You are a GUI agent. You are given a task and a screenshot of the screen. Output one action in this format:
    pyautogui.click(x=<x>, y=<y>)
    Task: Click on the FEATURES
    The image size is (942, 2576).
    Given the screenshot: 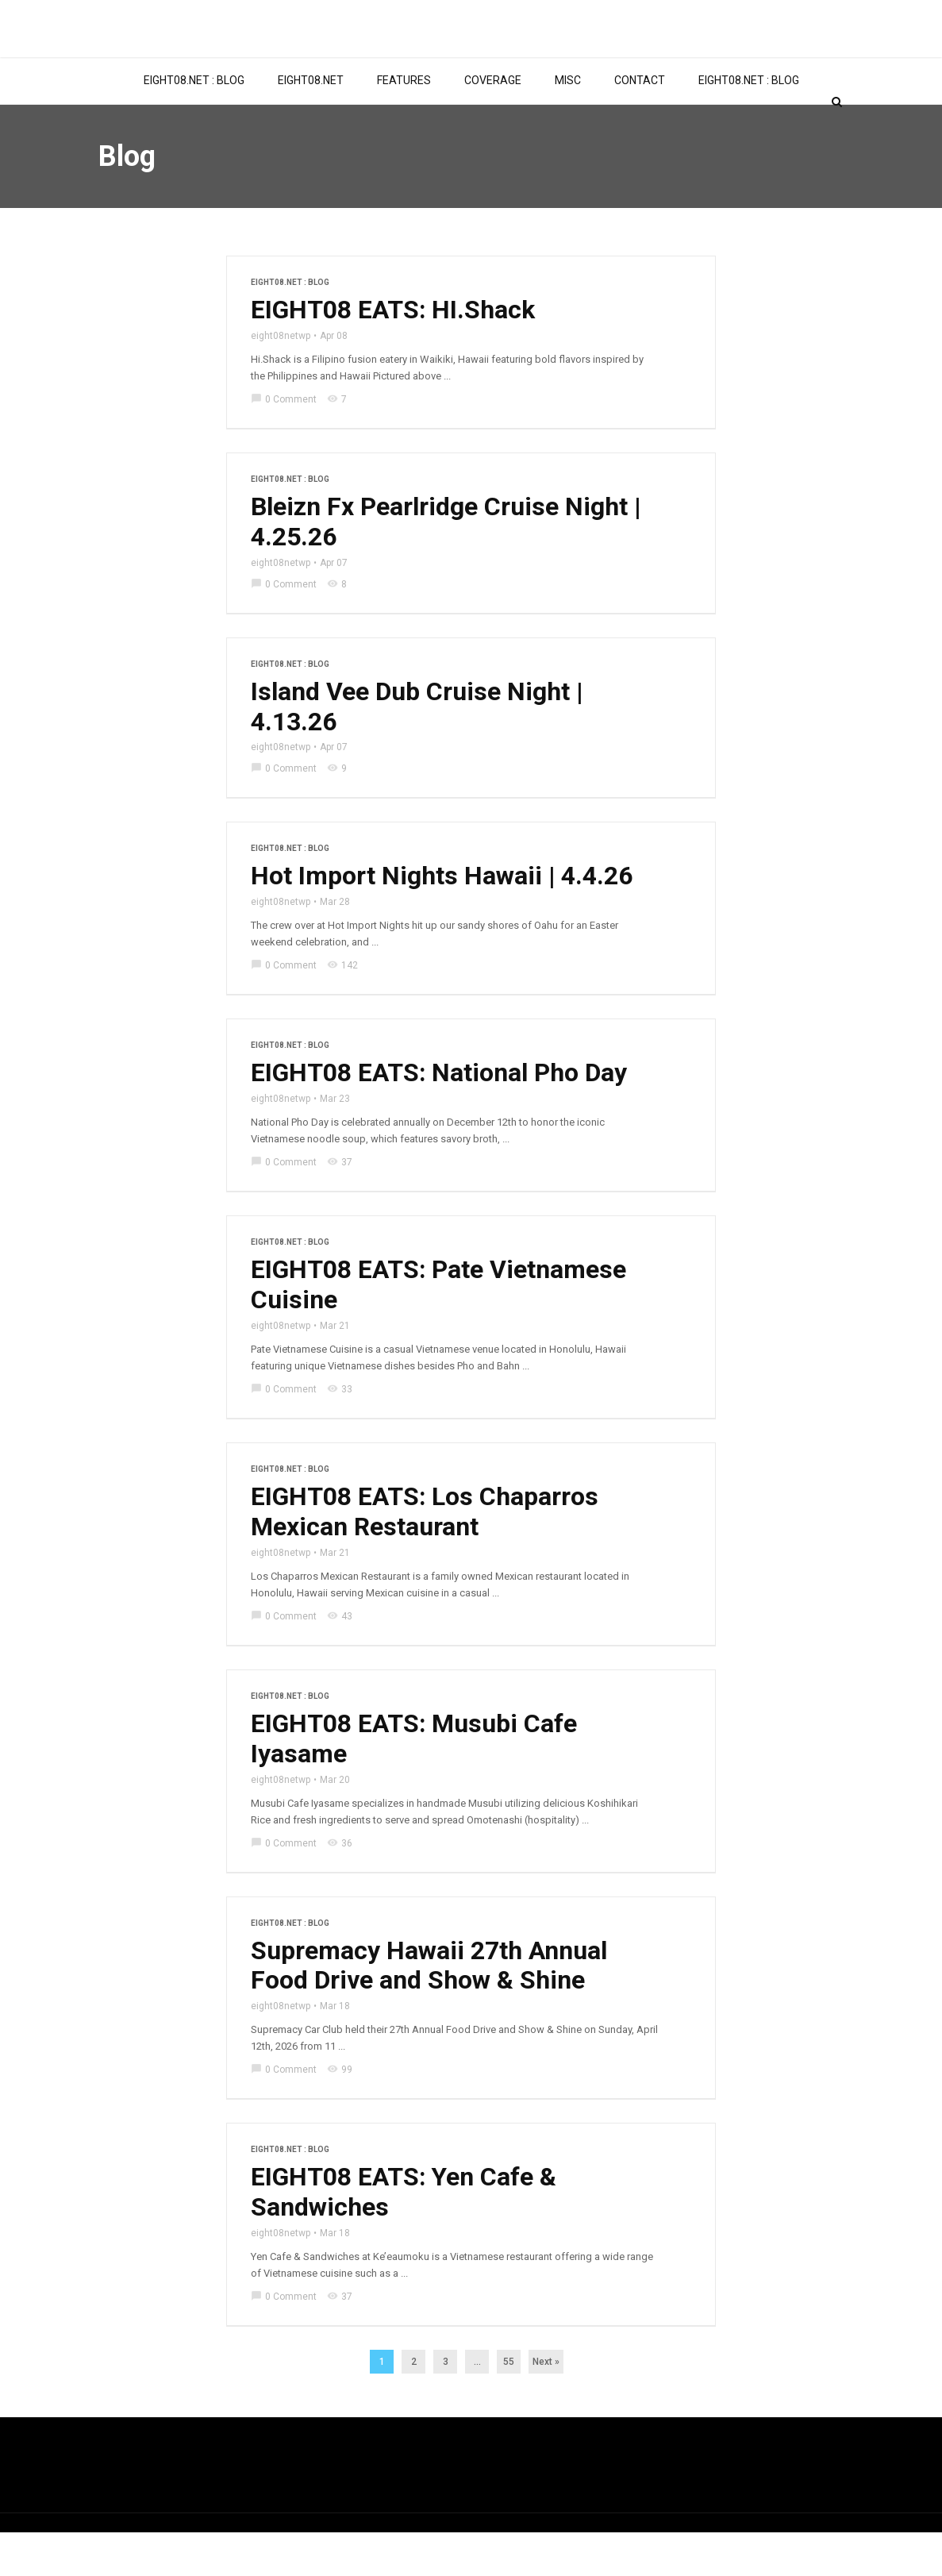 What is the action you would take?
    pyautogui.click(x=404, y=122)
    